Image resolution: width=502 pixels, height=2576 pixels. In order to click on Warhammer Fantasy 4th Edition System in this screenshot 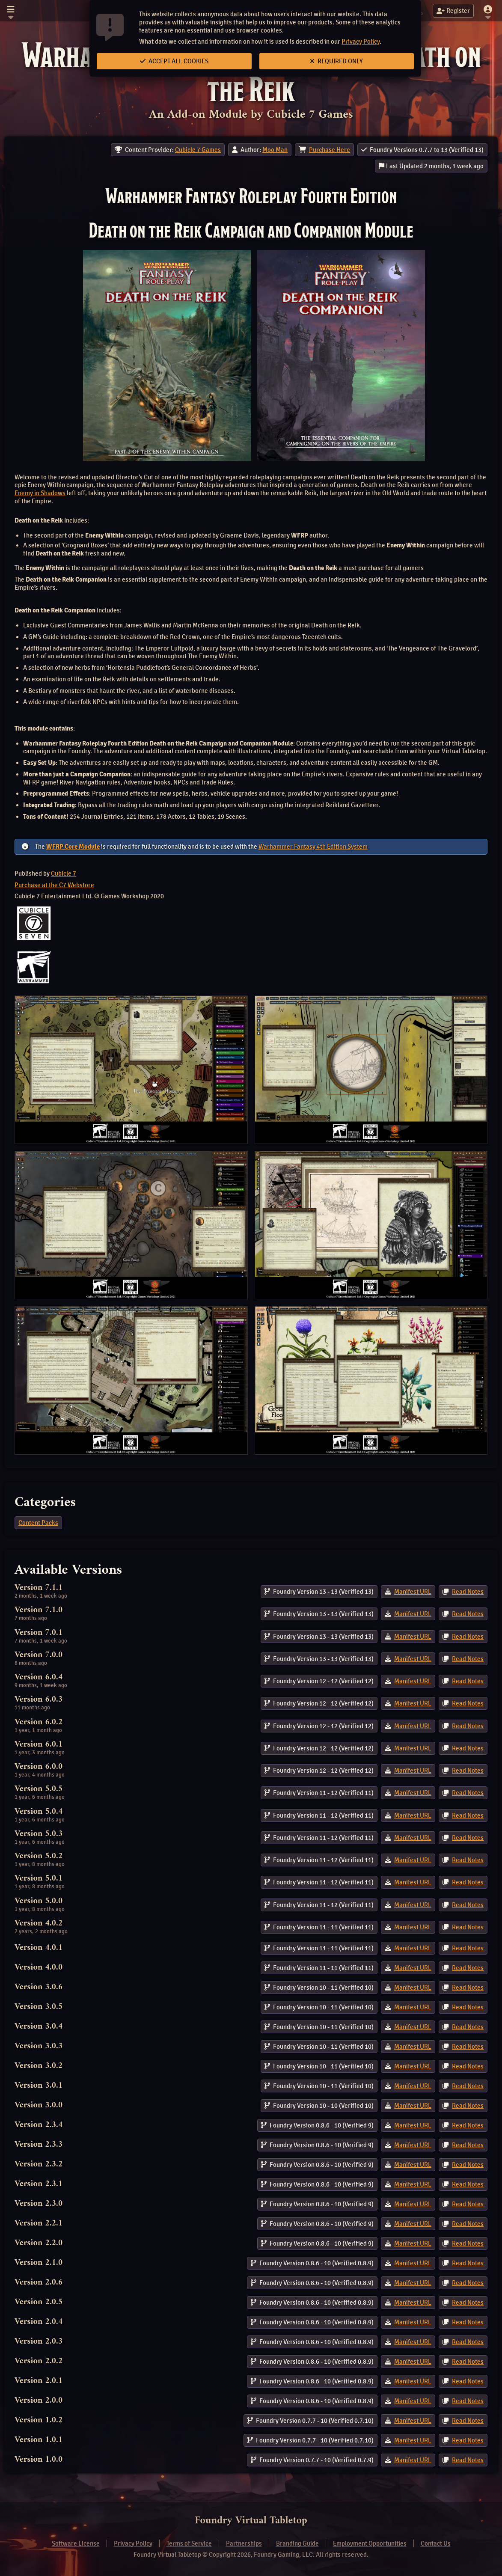, I will do `click(313, 846)`.